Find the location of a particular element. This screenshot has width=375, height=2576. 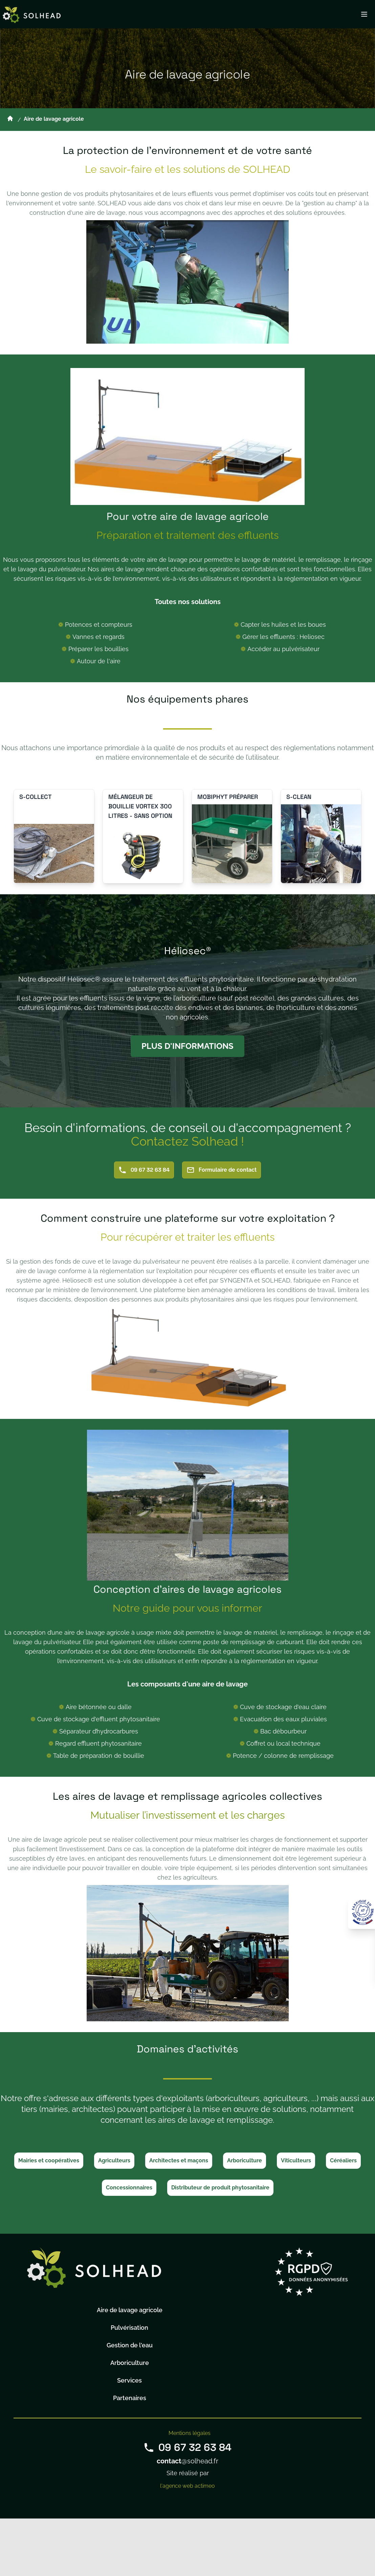

Cuve de stockage d'eau claire is located at coordinates (283, 1706).